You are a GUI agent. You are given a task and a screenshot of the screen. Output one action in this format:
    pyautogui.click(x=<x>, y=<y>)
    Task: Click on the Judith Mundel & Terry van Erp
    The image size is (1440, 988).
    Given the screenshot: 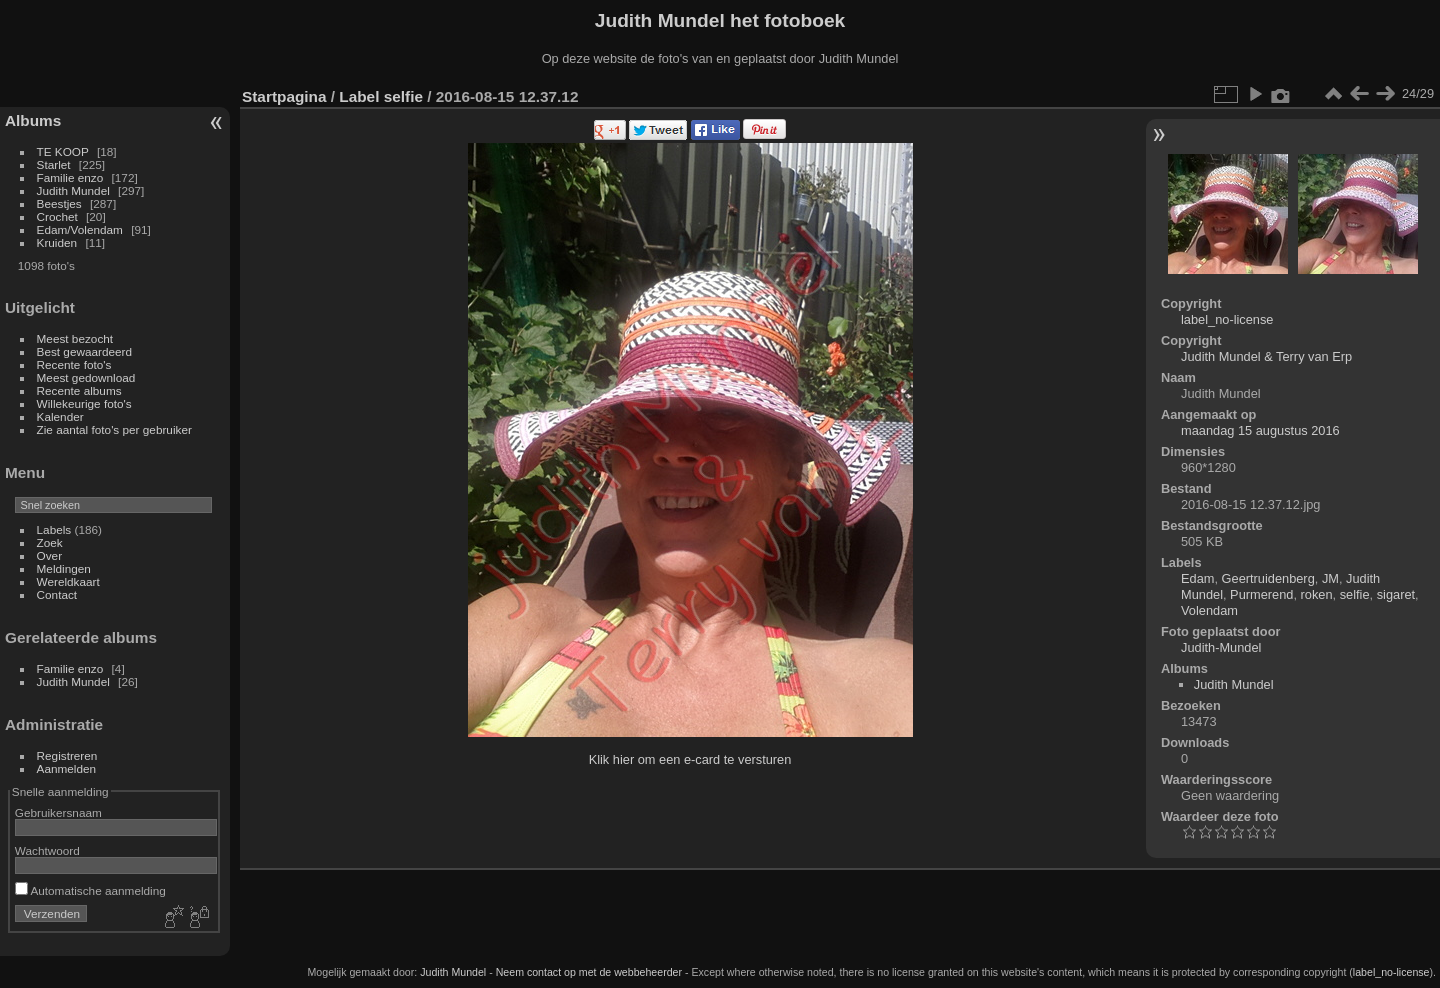 What is the action you would take?
    pyautogui.click(x=1266, y=356)
    